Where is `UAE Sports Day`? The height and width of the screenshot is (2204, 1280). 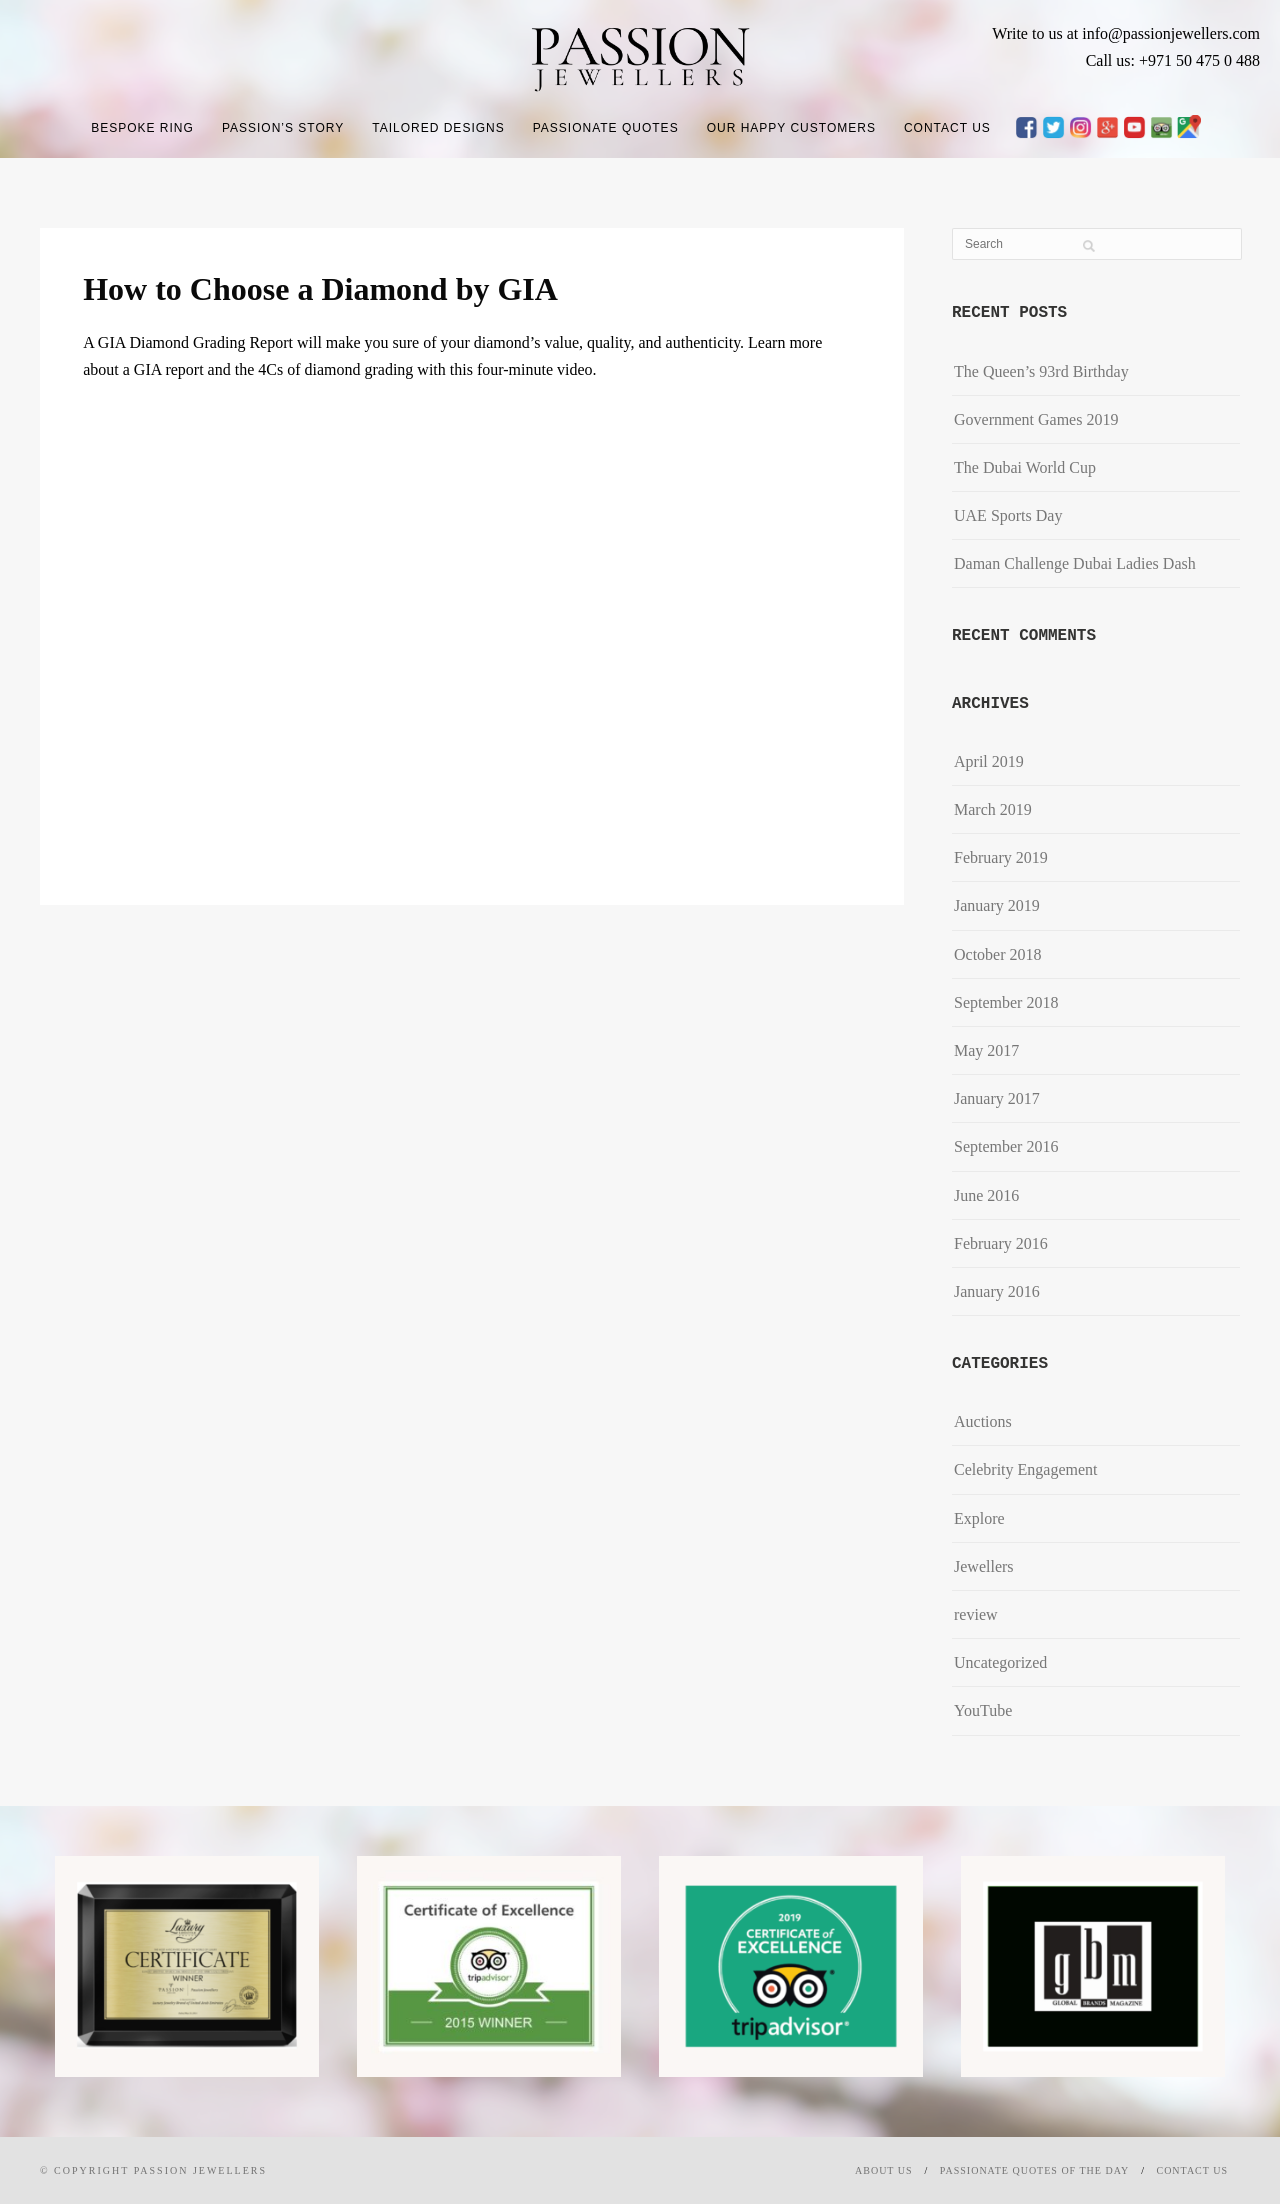
UAE Sports Day is located at coordinates (1008, 515).